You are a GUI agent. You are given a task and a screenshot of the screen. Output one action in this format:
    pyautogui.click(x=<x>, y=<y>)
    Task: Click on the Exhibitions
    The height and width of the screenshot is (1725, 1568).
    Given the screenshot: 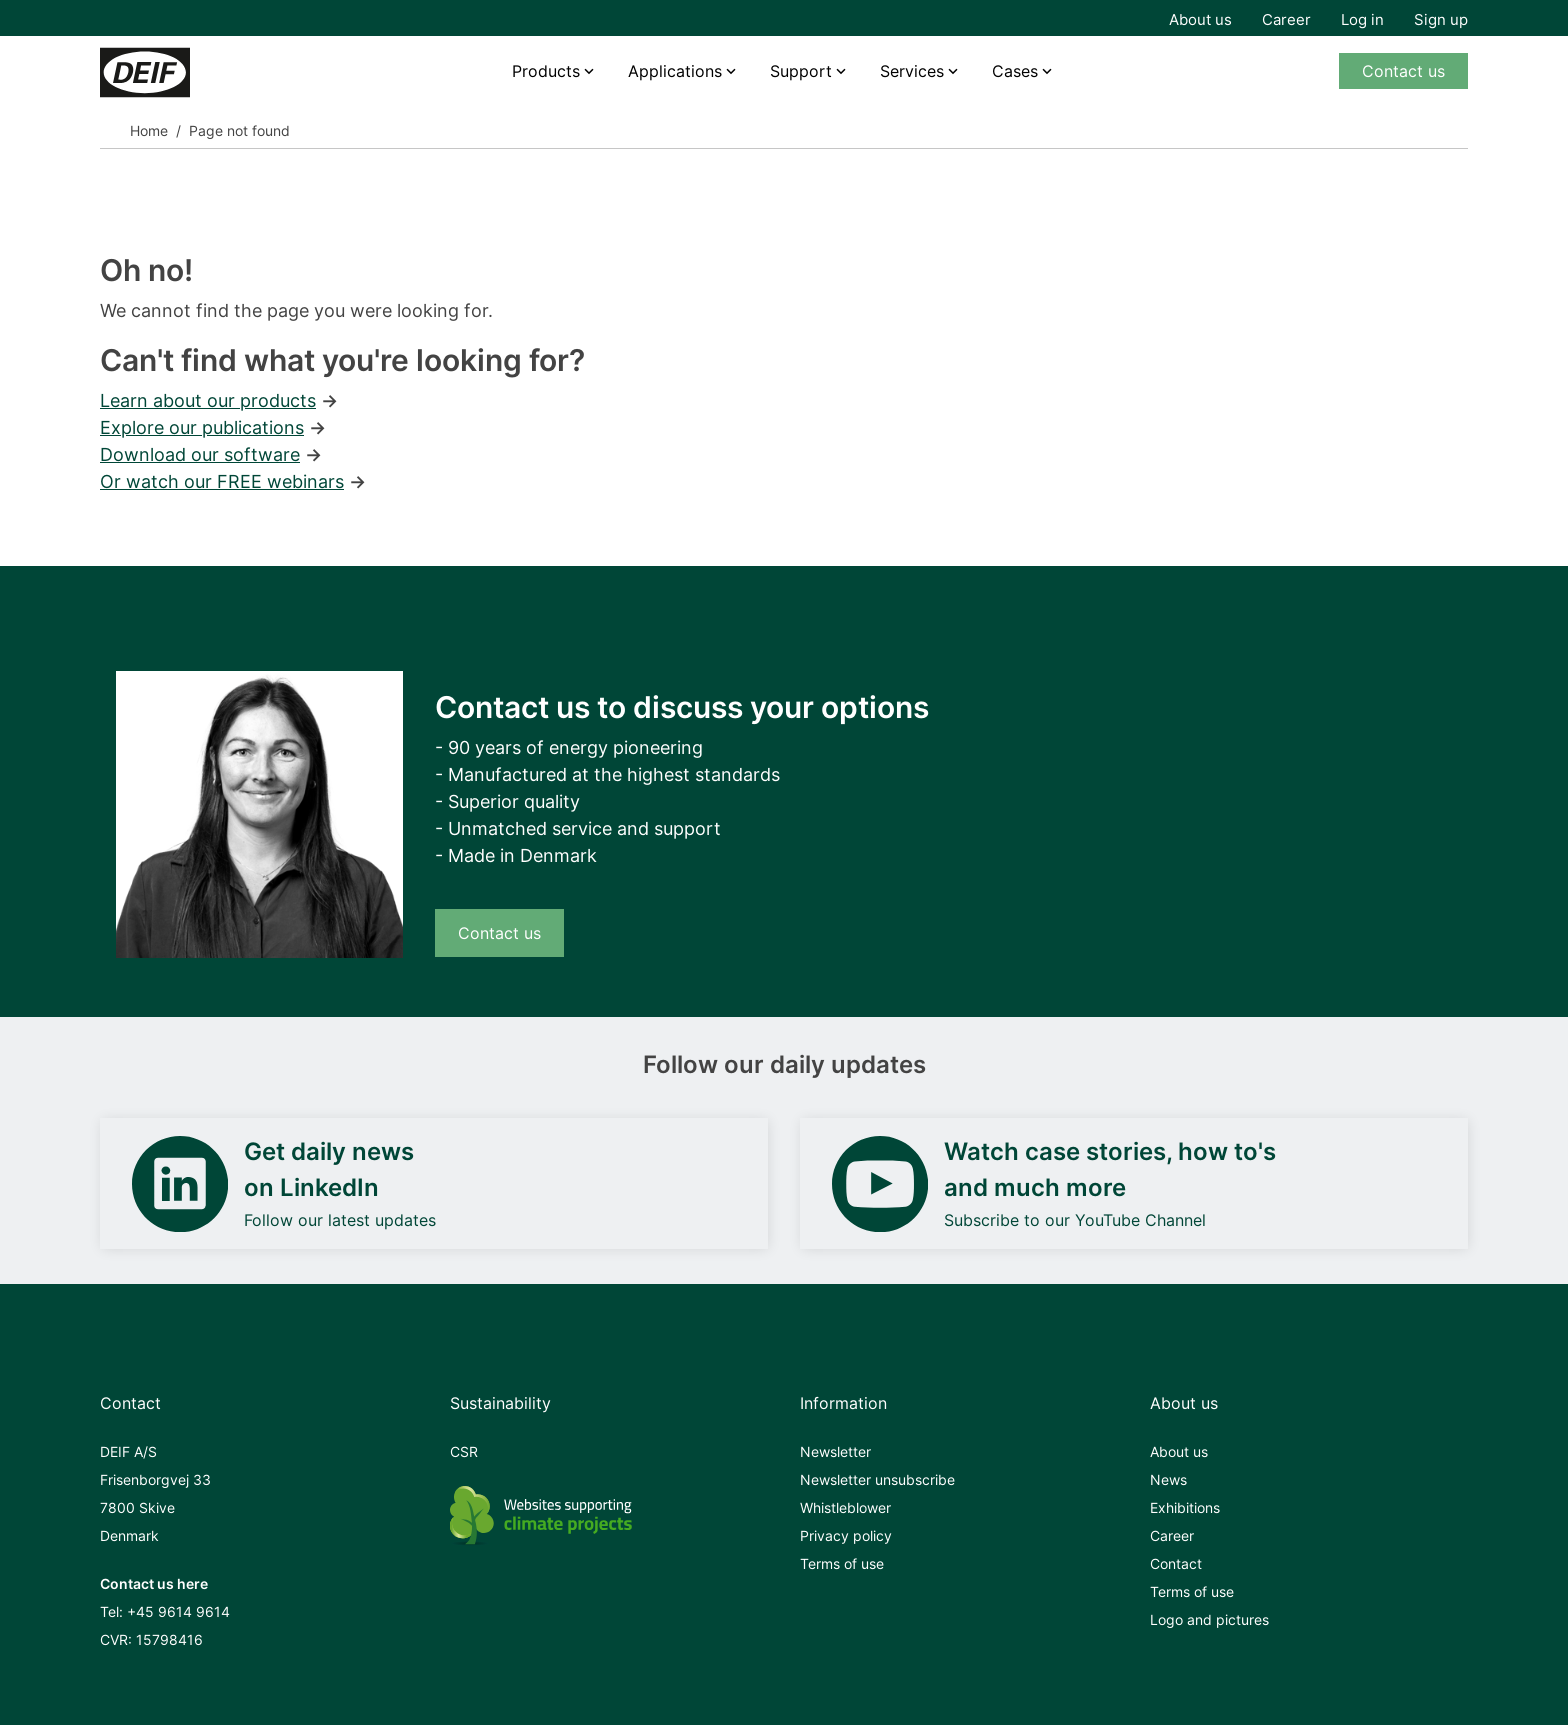 What is the action you would take?
    pyautogui.click(x=1185, y=1507)
    